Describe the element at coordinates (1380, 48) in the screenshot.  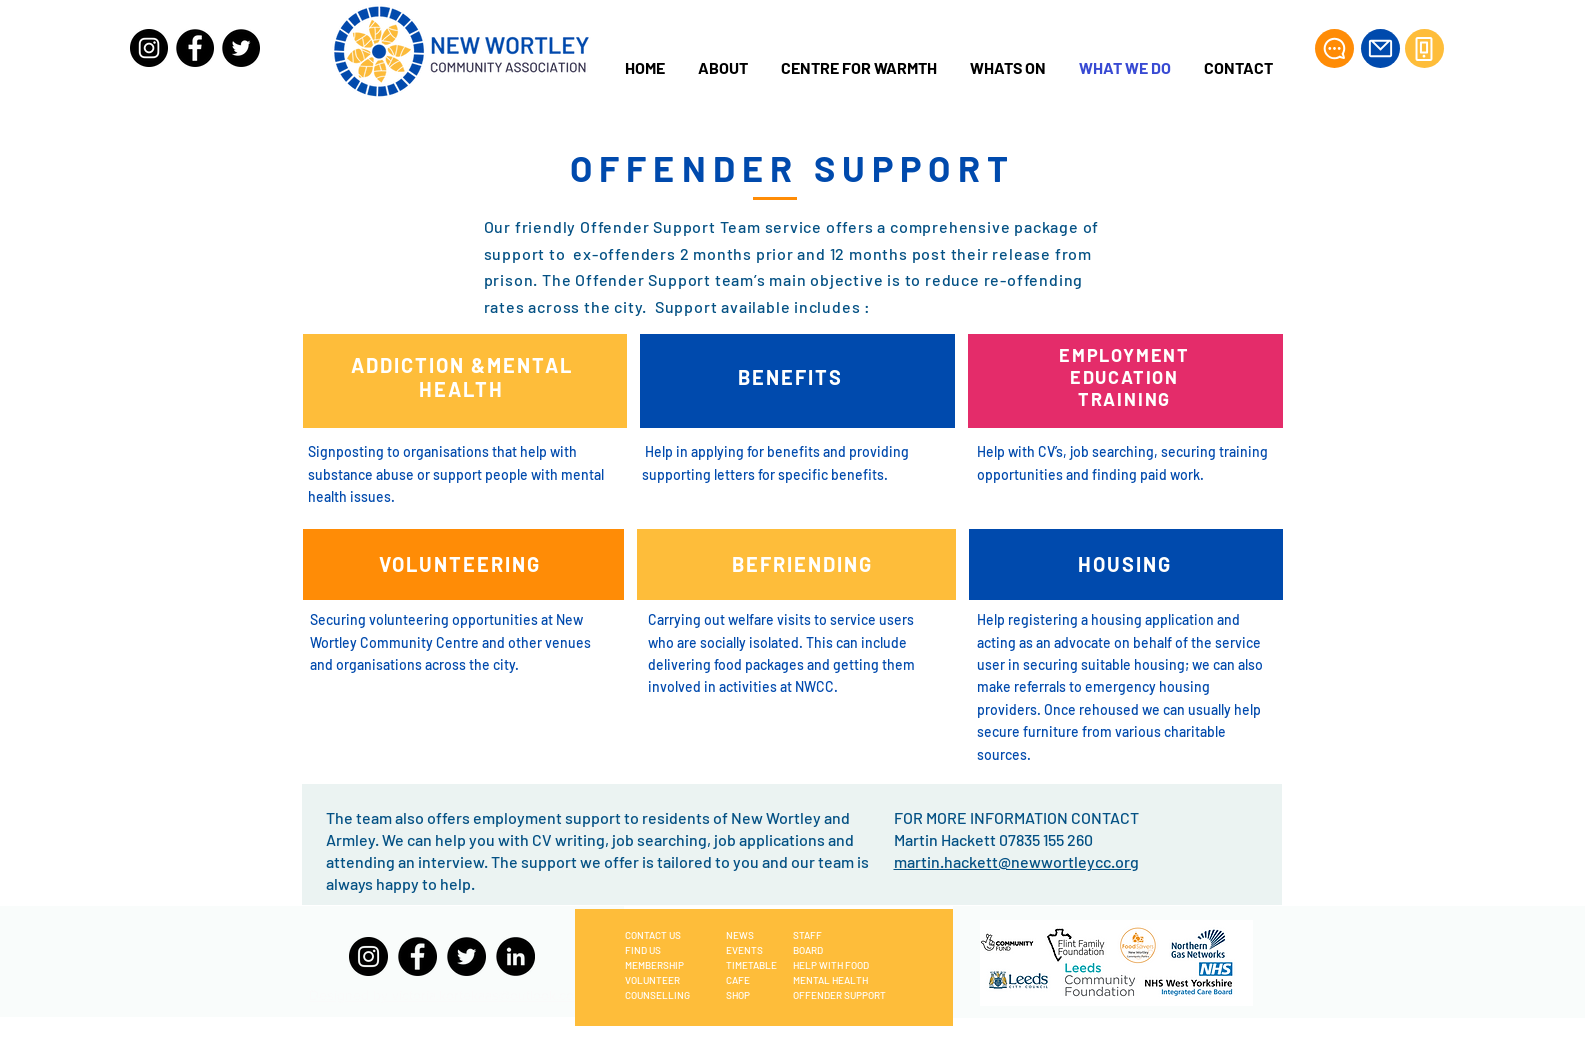
I see `[Mail]` at that location.